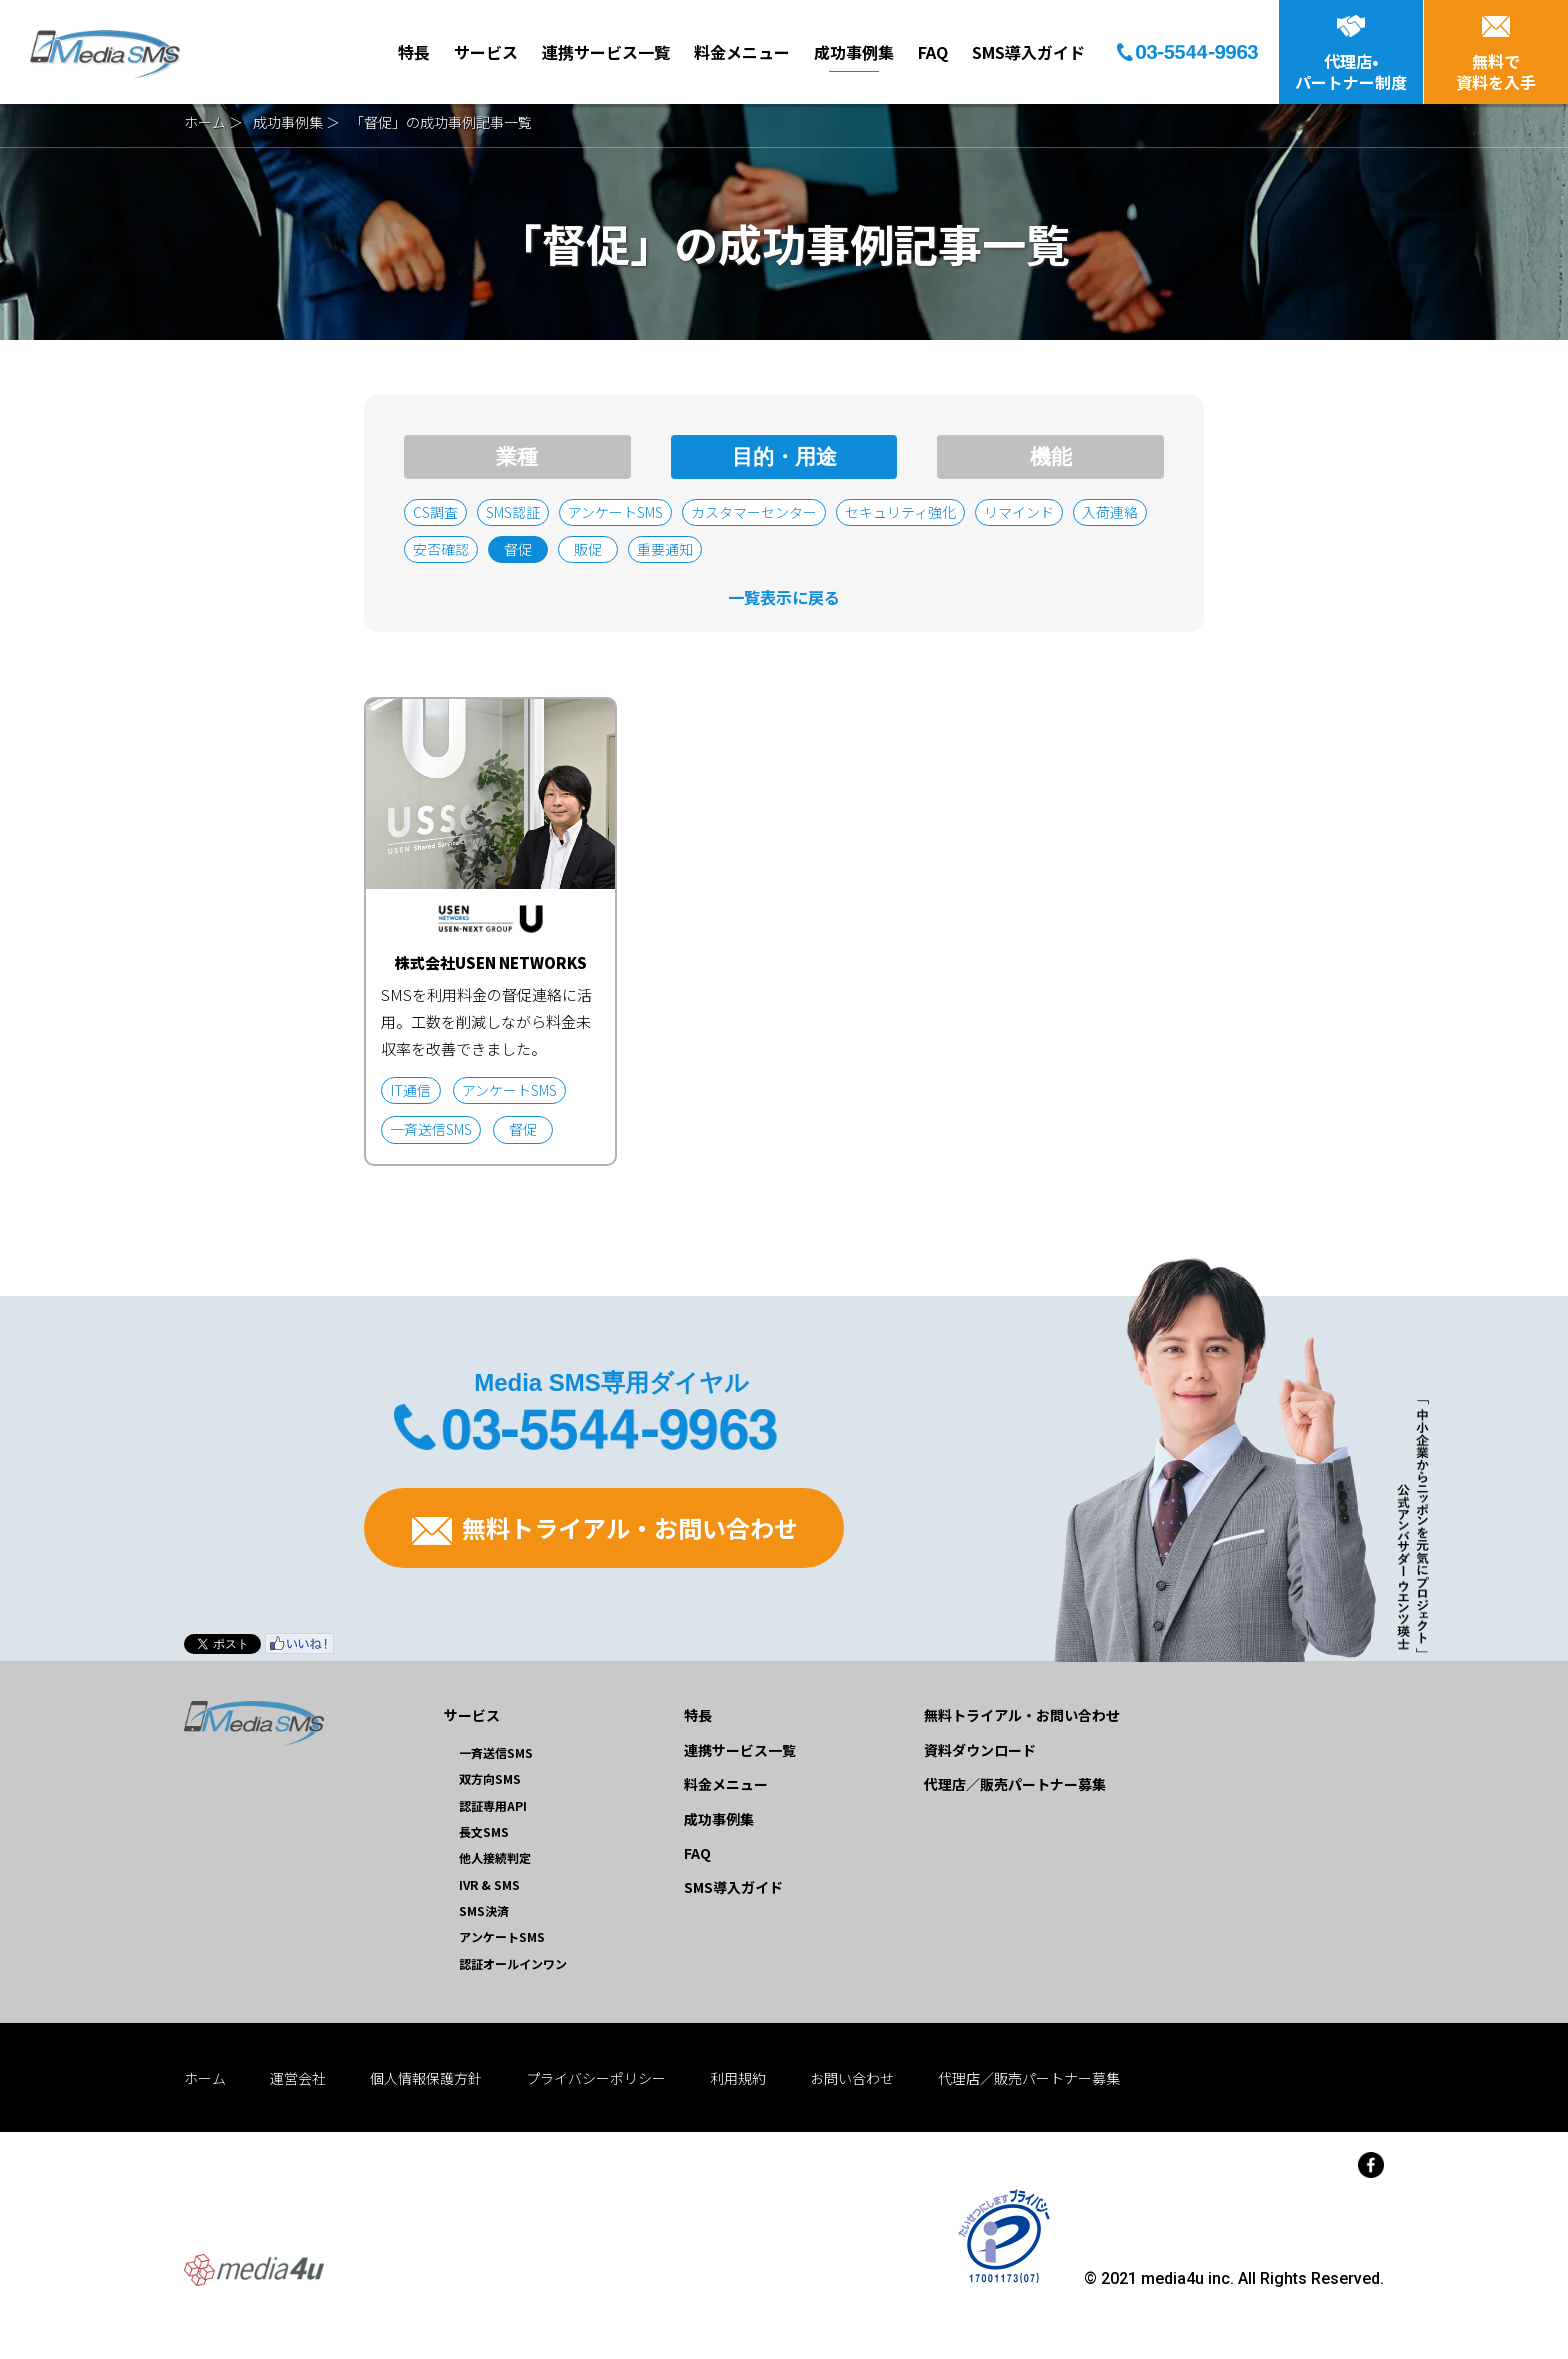 The width and height of the screenshot is (1568, 2359). What do you see at coordinates (513, 512) in the screenshot?
I see `SMS認証` at bounding box center [513, 512].